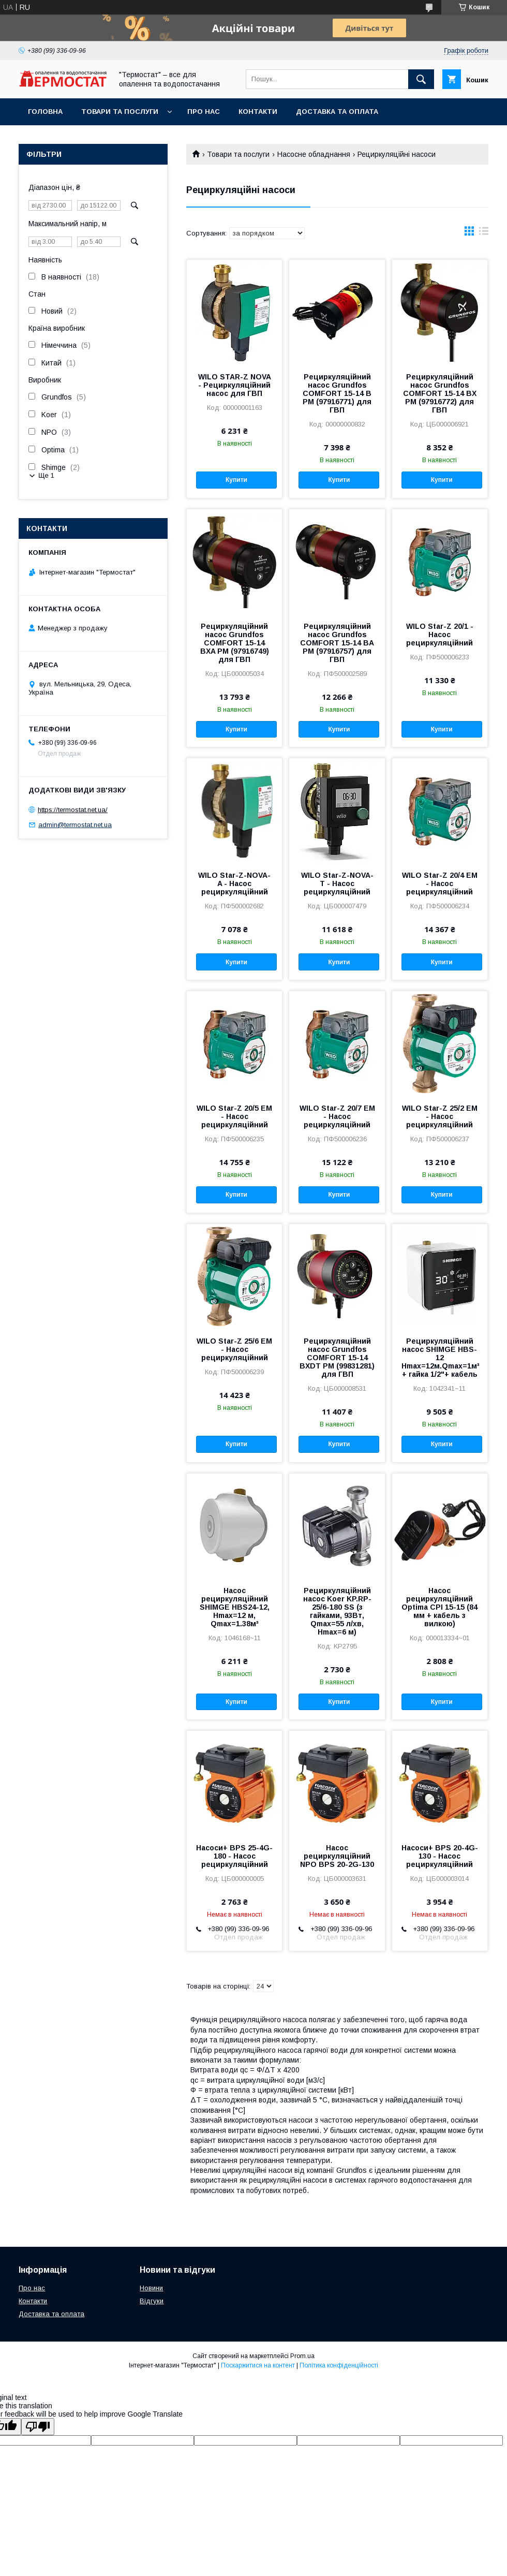 Image resolution: width=507 pixels, height=2576 pixels. I want to click on Рециркуляційний насос Koer KP.RP-25/6-180 SS (з гайками, 93Вт, Qmax=55 л/хв, Hmax=6 м), so click(337, 1611).